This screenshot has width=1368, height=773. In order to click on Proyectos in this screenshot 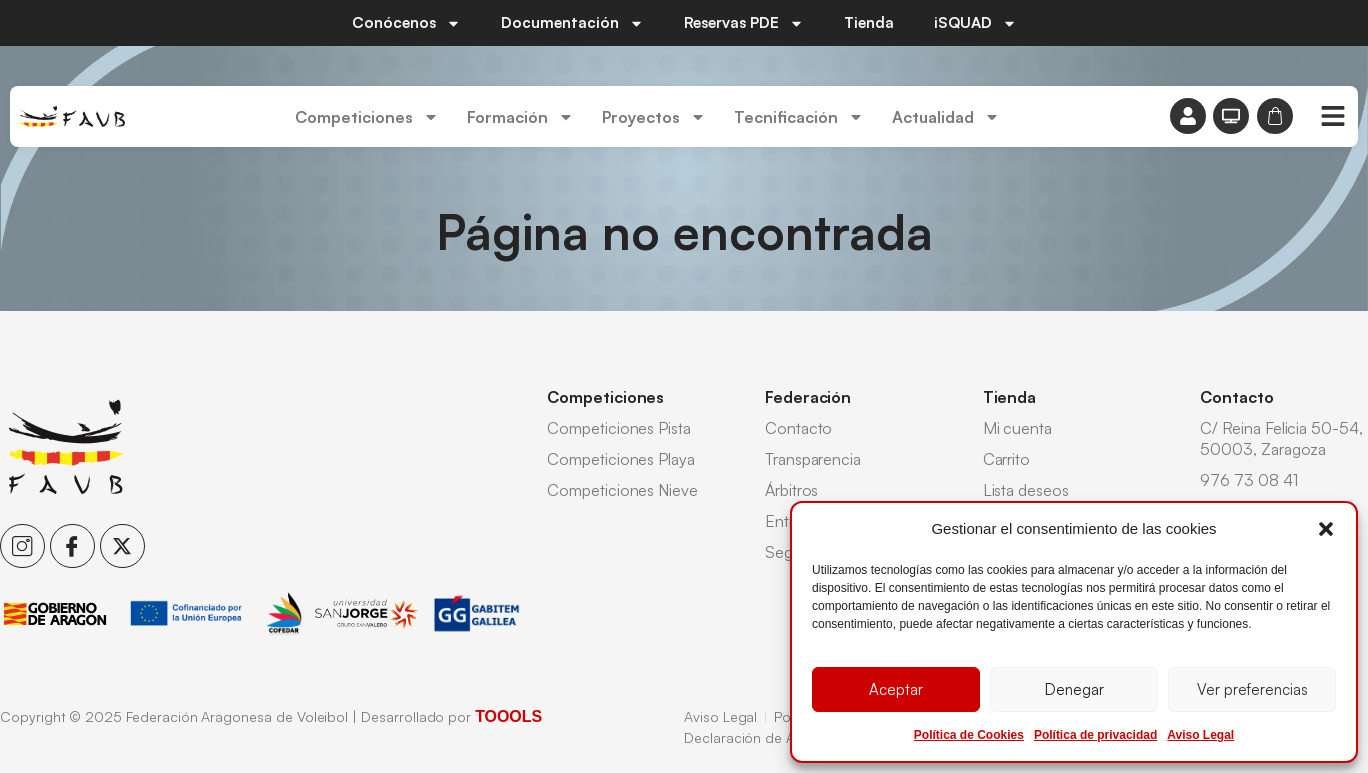, I will do `click(654, 117)`.